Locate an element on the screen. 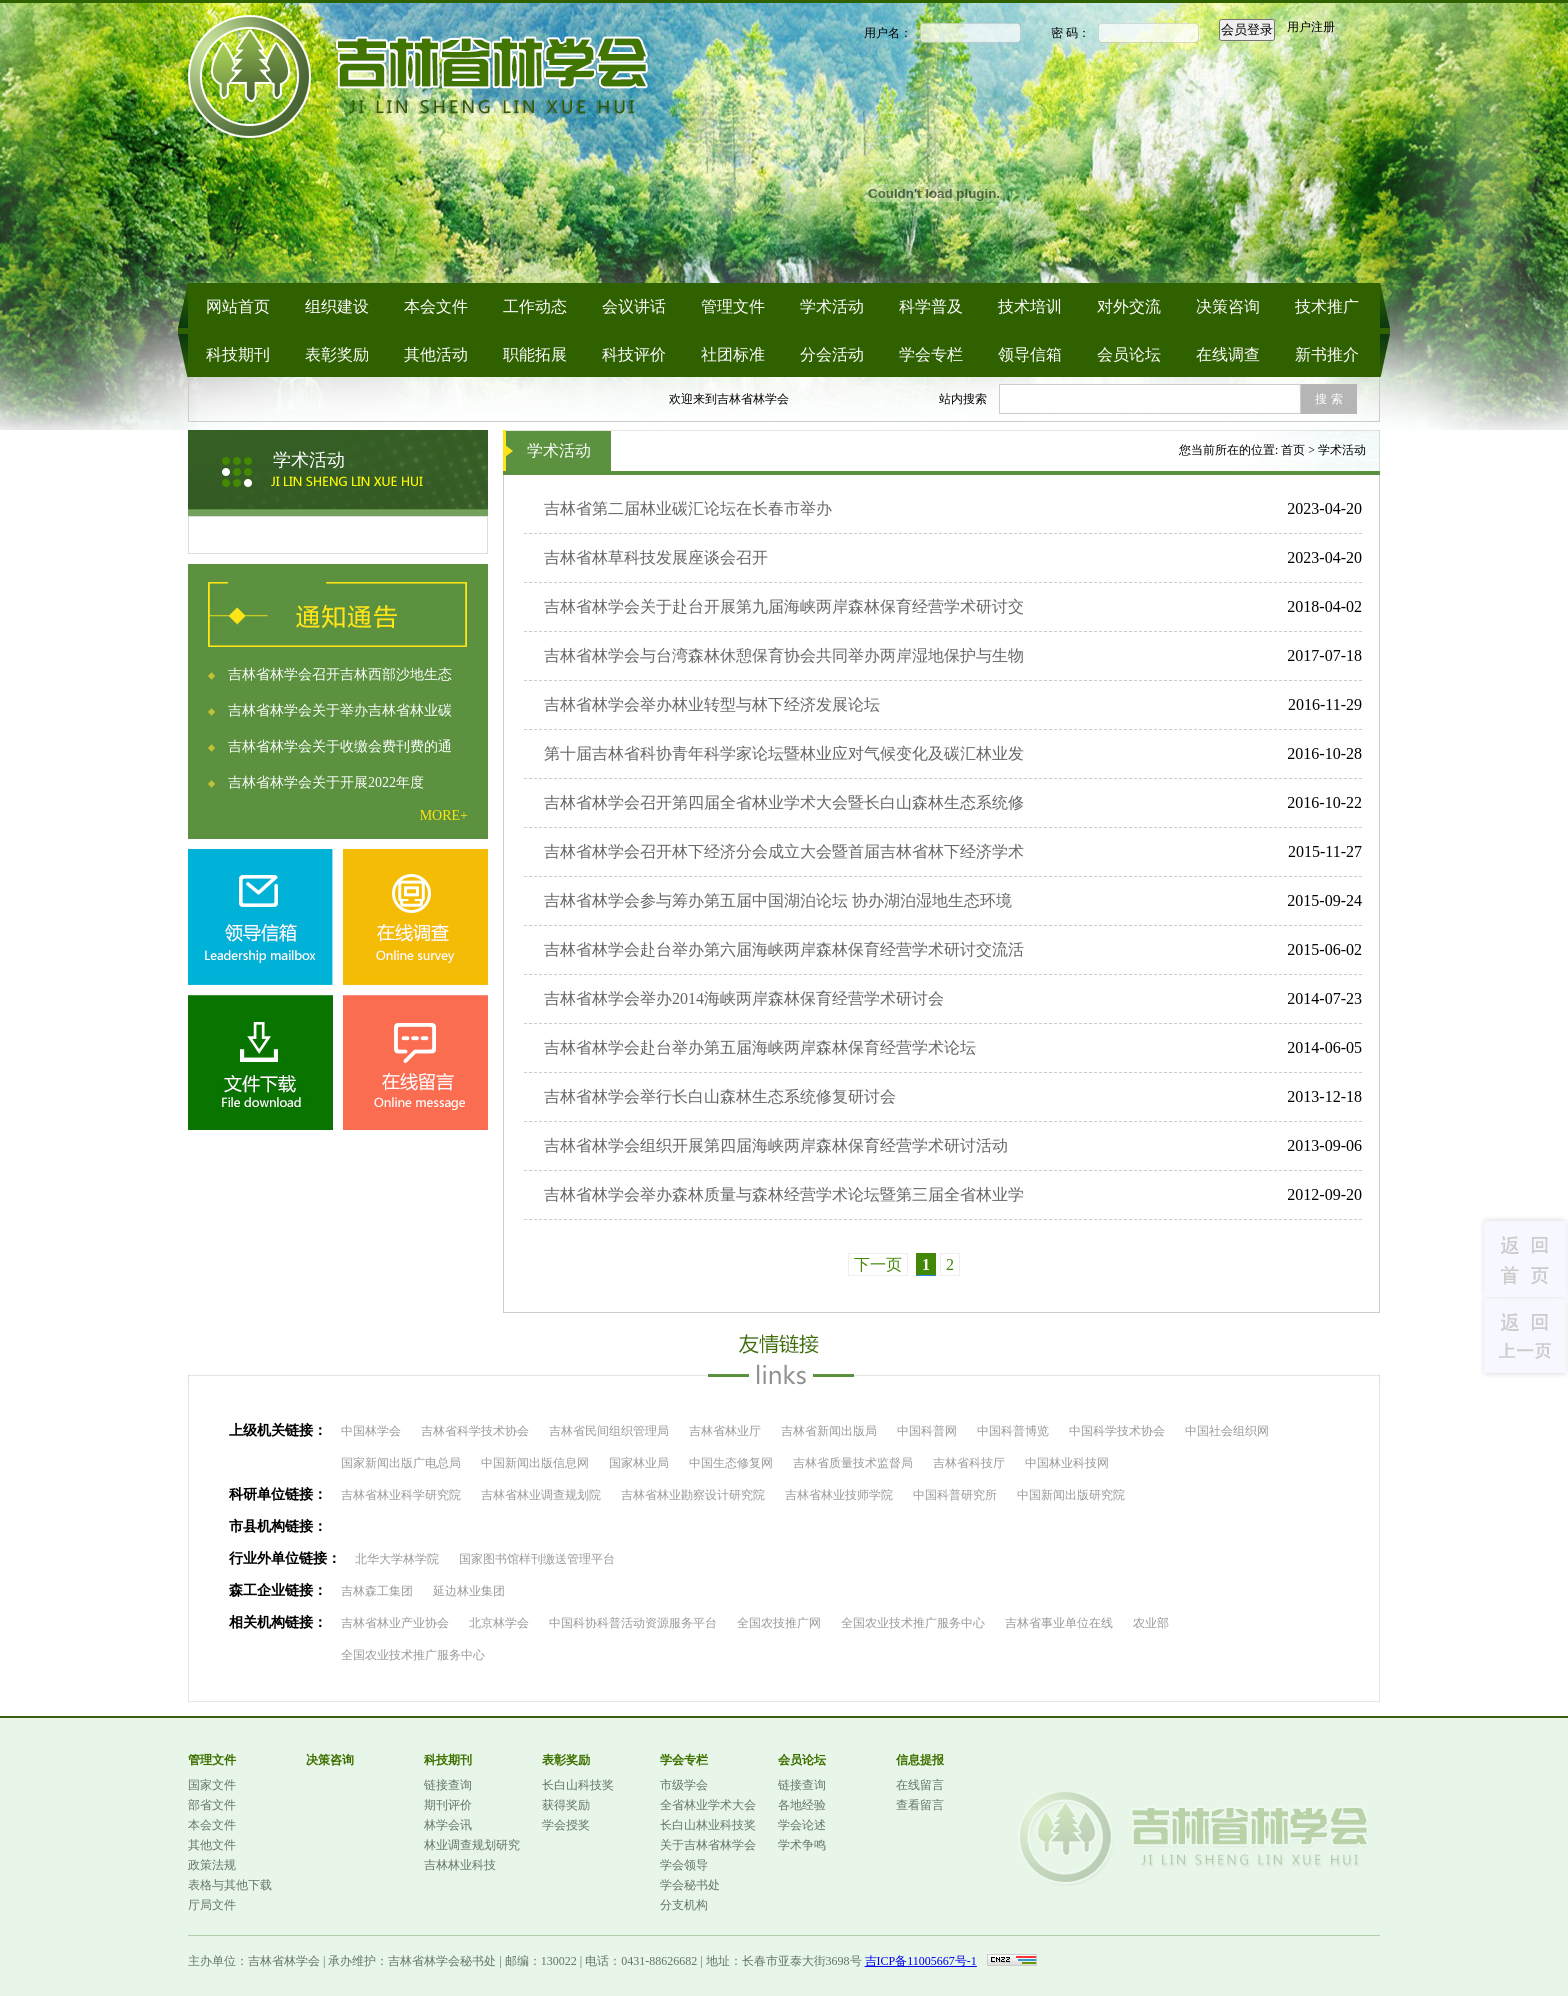  科技评价 is located at coordinates (634, 354).